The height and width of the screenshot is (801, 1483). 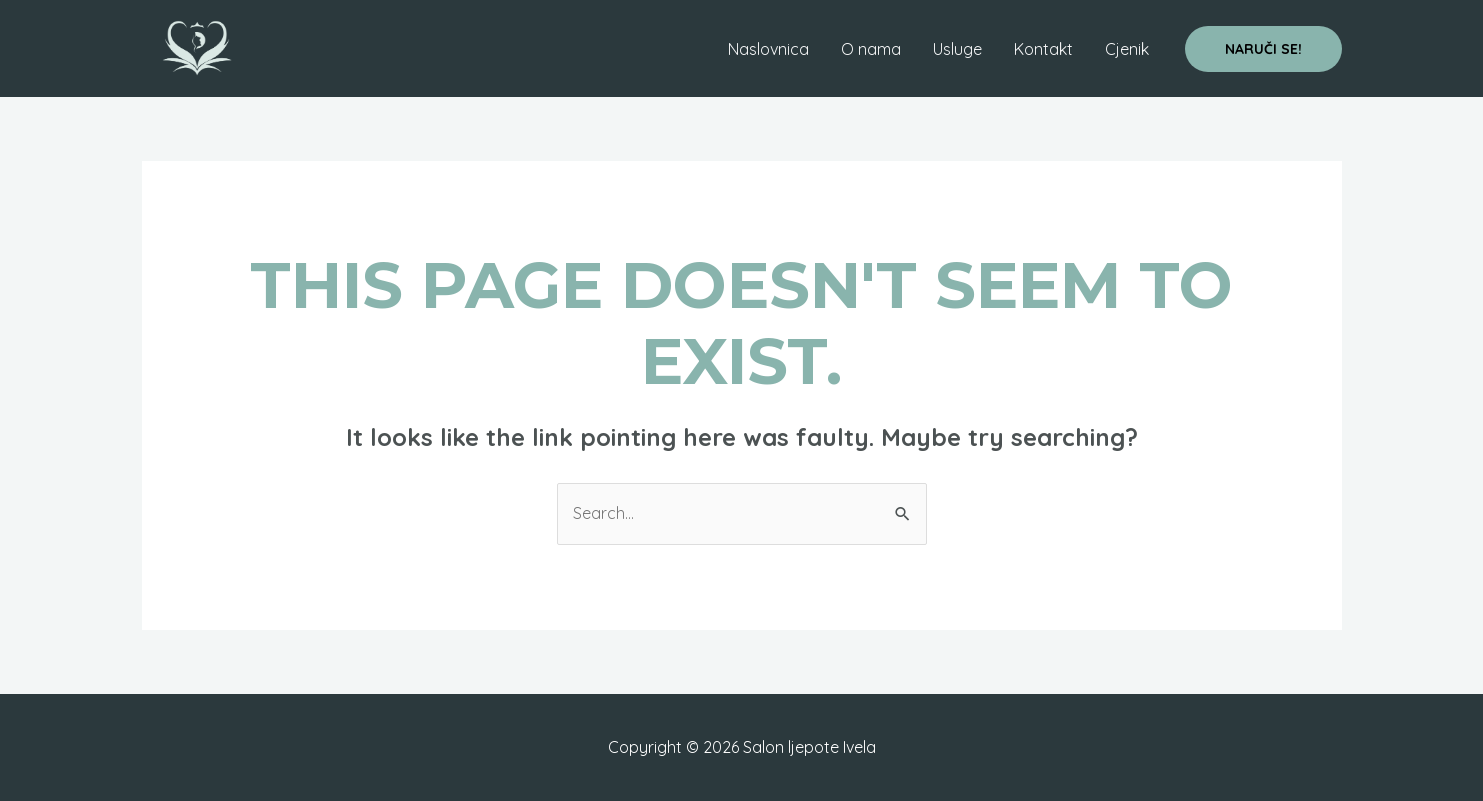 What do you see at coordinates (1043, 49) in the screenshot?
I see `Kontakt` at bounding box center [1043, 49].